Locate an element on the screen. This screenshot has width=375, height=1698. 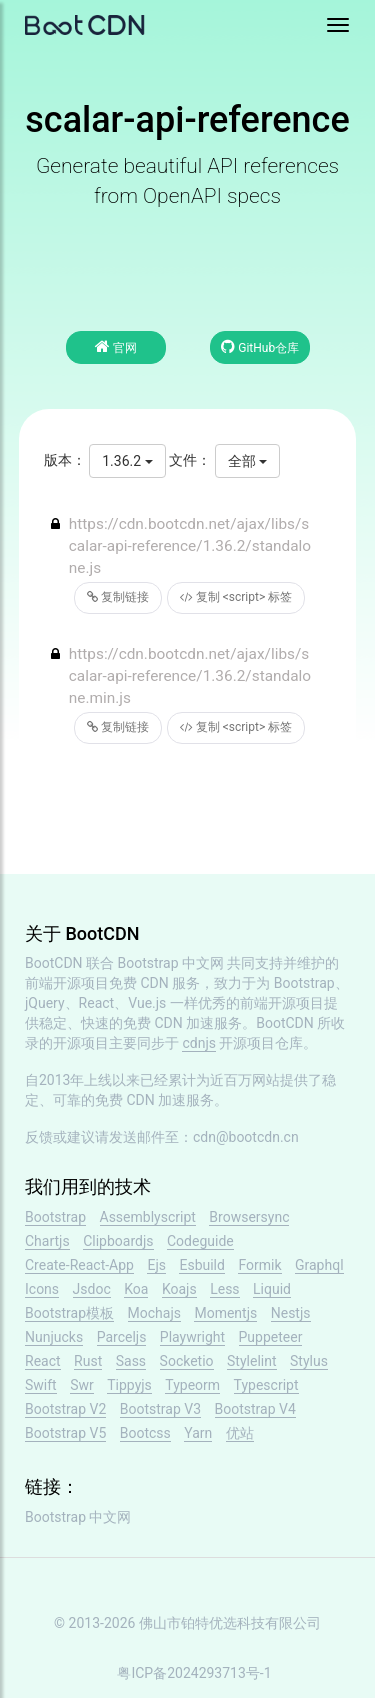
Typeorm is located at coordinates (192, 1385).